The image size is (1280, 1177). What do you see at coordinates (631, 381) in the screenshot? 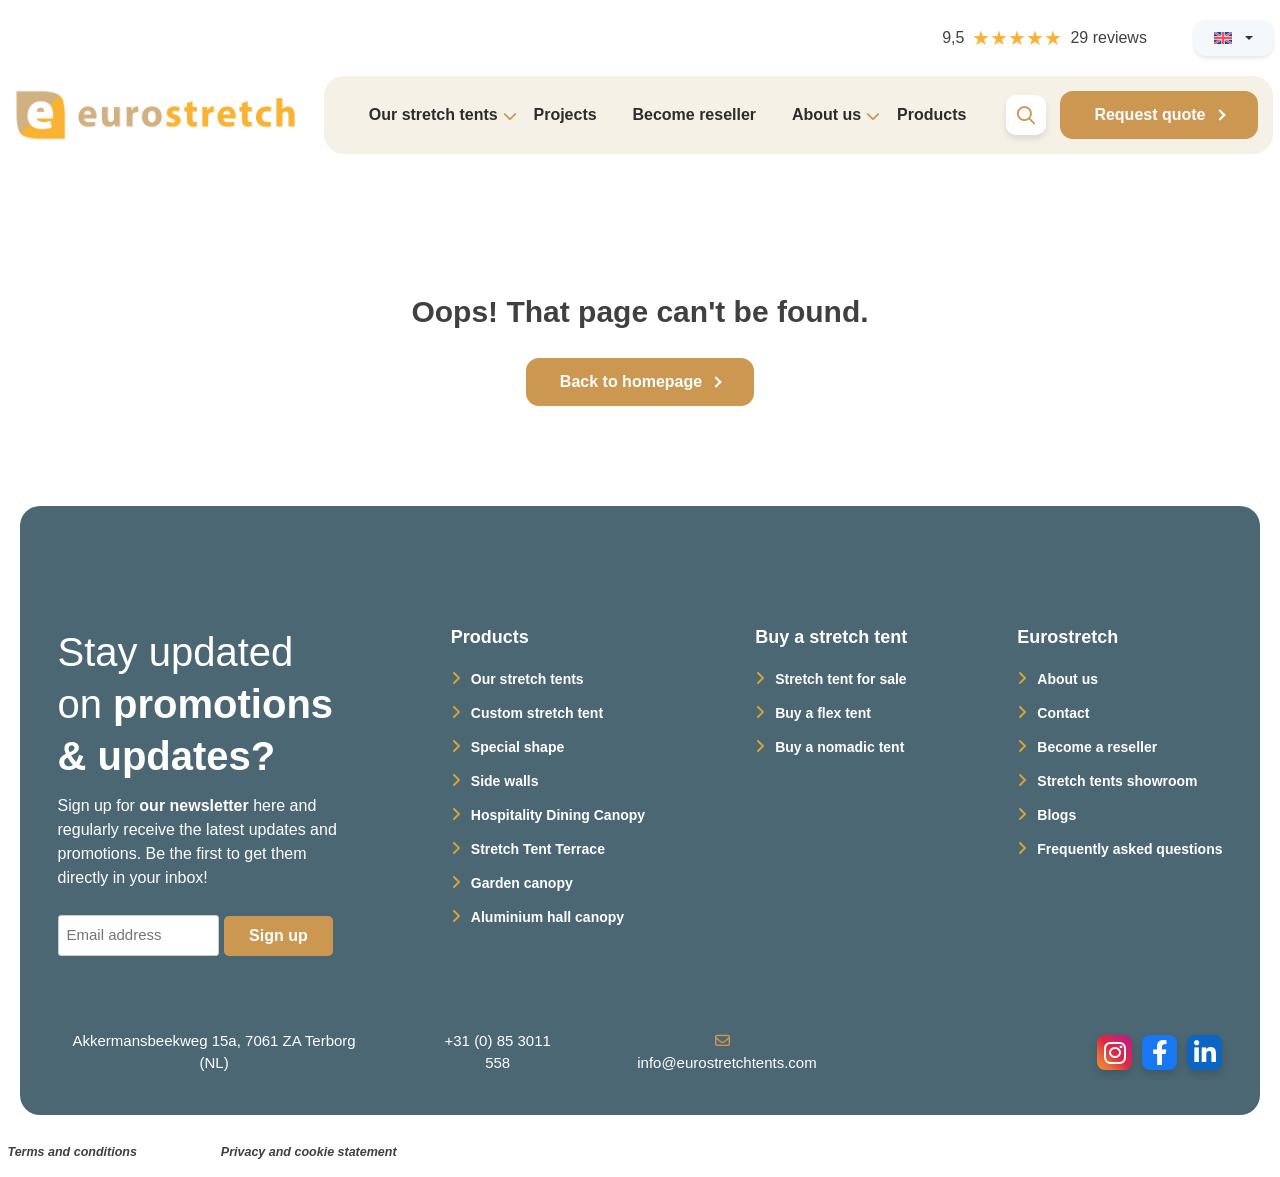
I see `Back to homepage` at bounding box center [631, 381].